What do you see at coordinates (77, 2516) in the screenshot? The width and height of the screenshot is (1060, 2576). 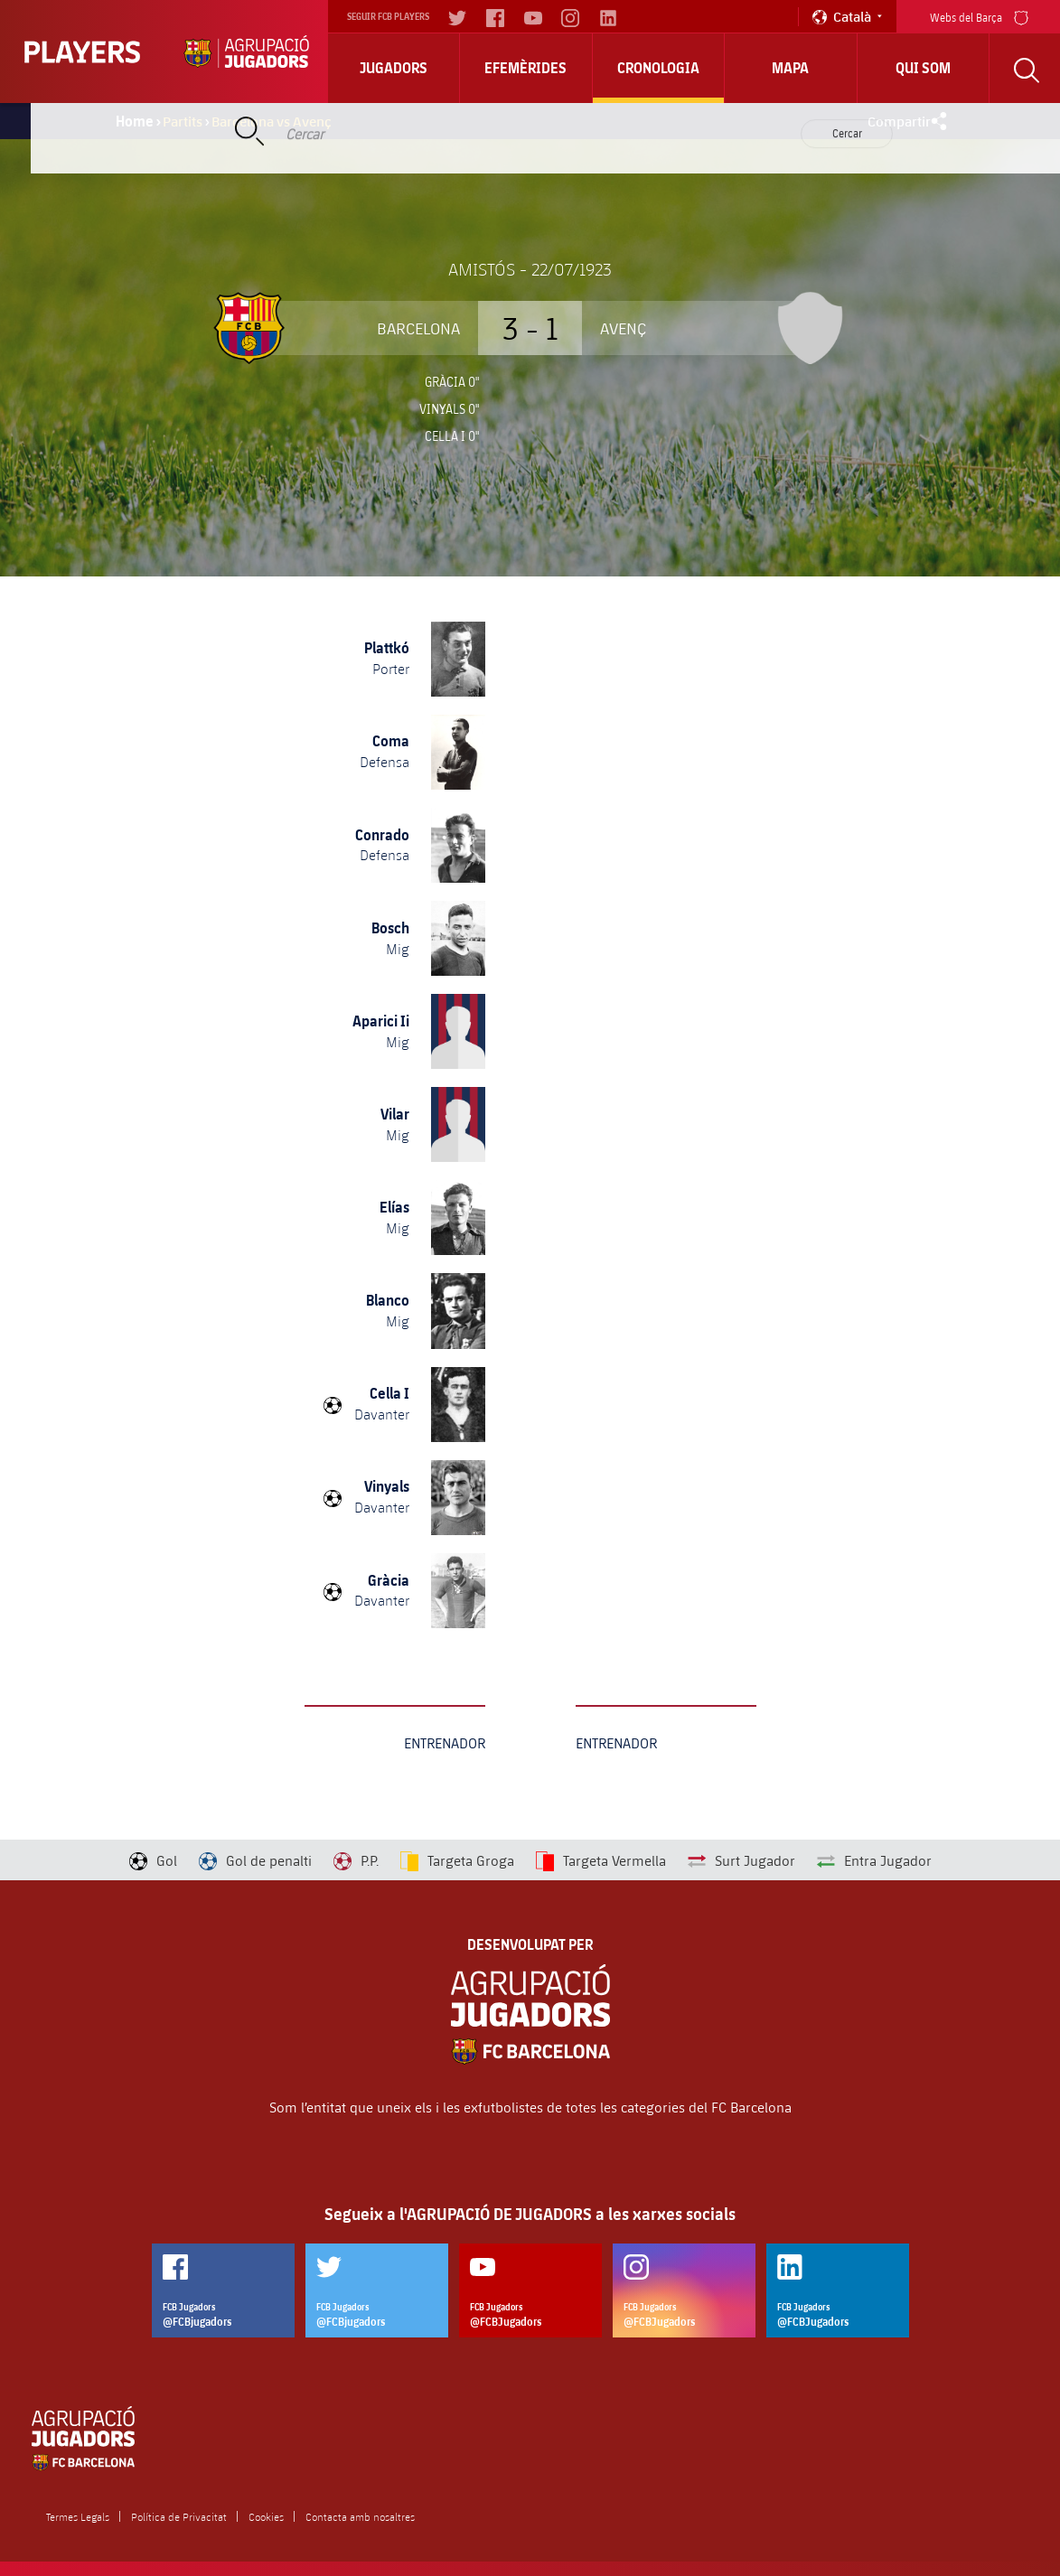 I see `Termes Legals` at bounding box center [77, 2516].